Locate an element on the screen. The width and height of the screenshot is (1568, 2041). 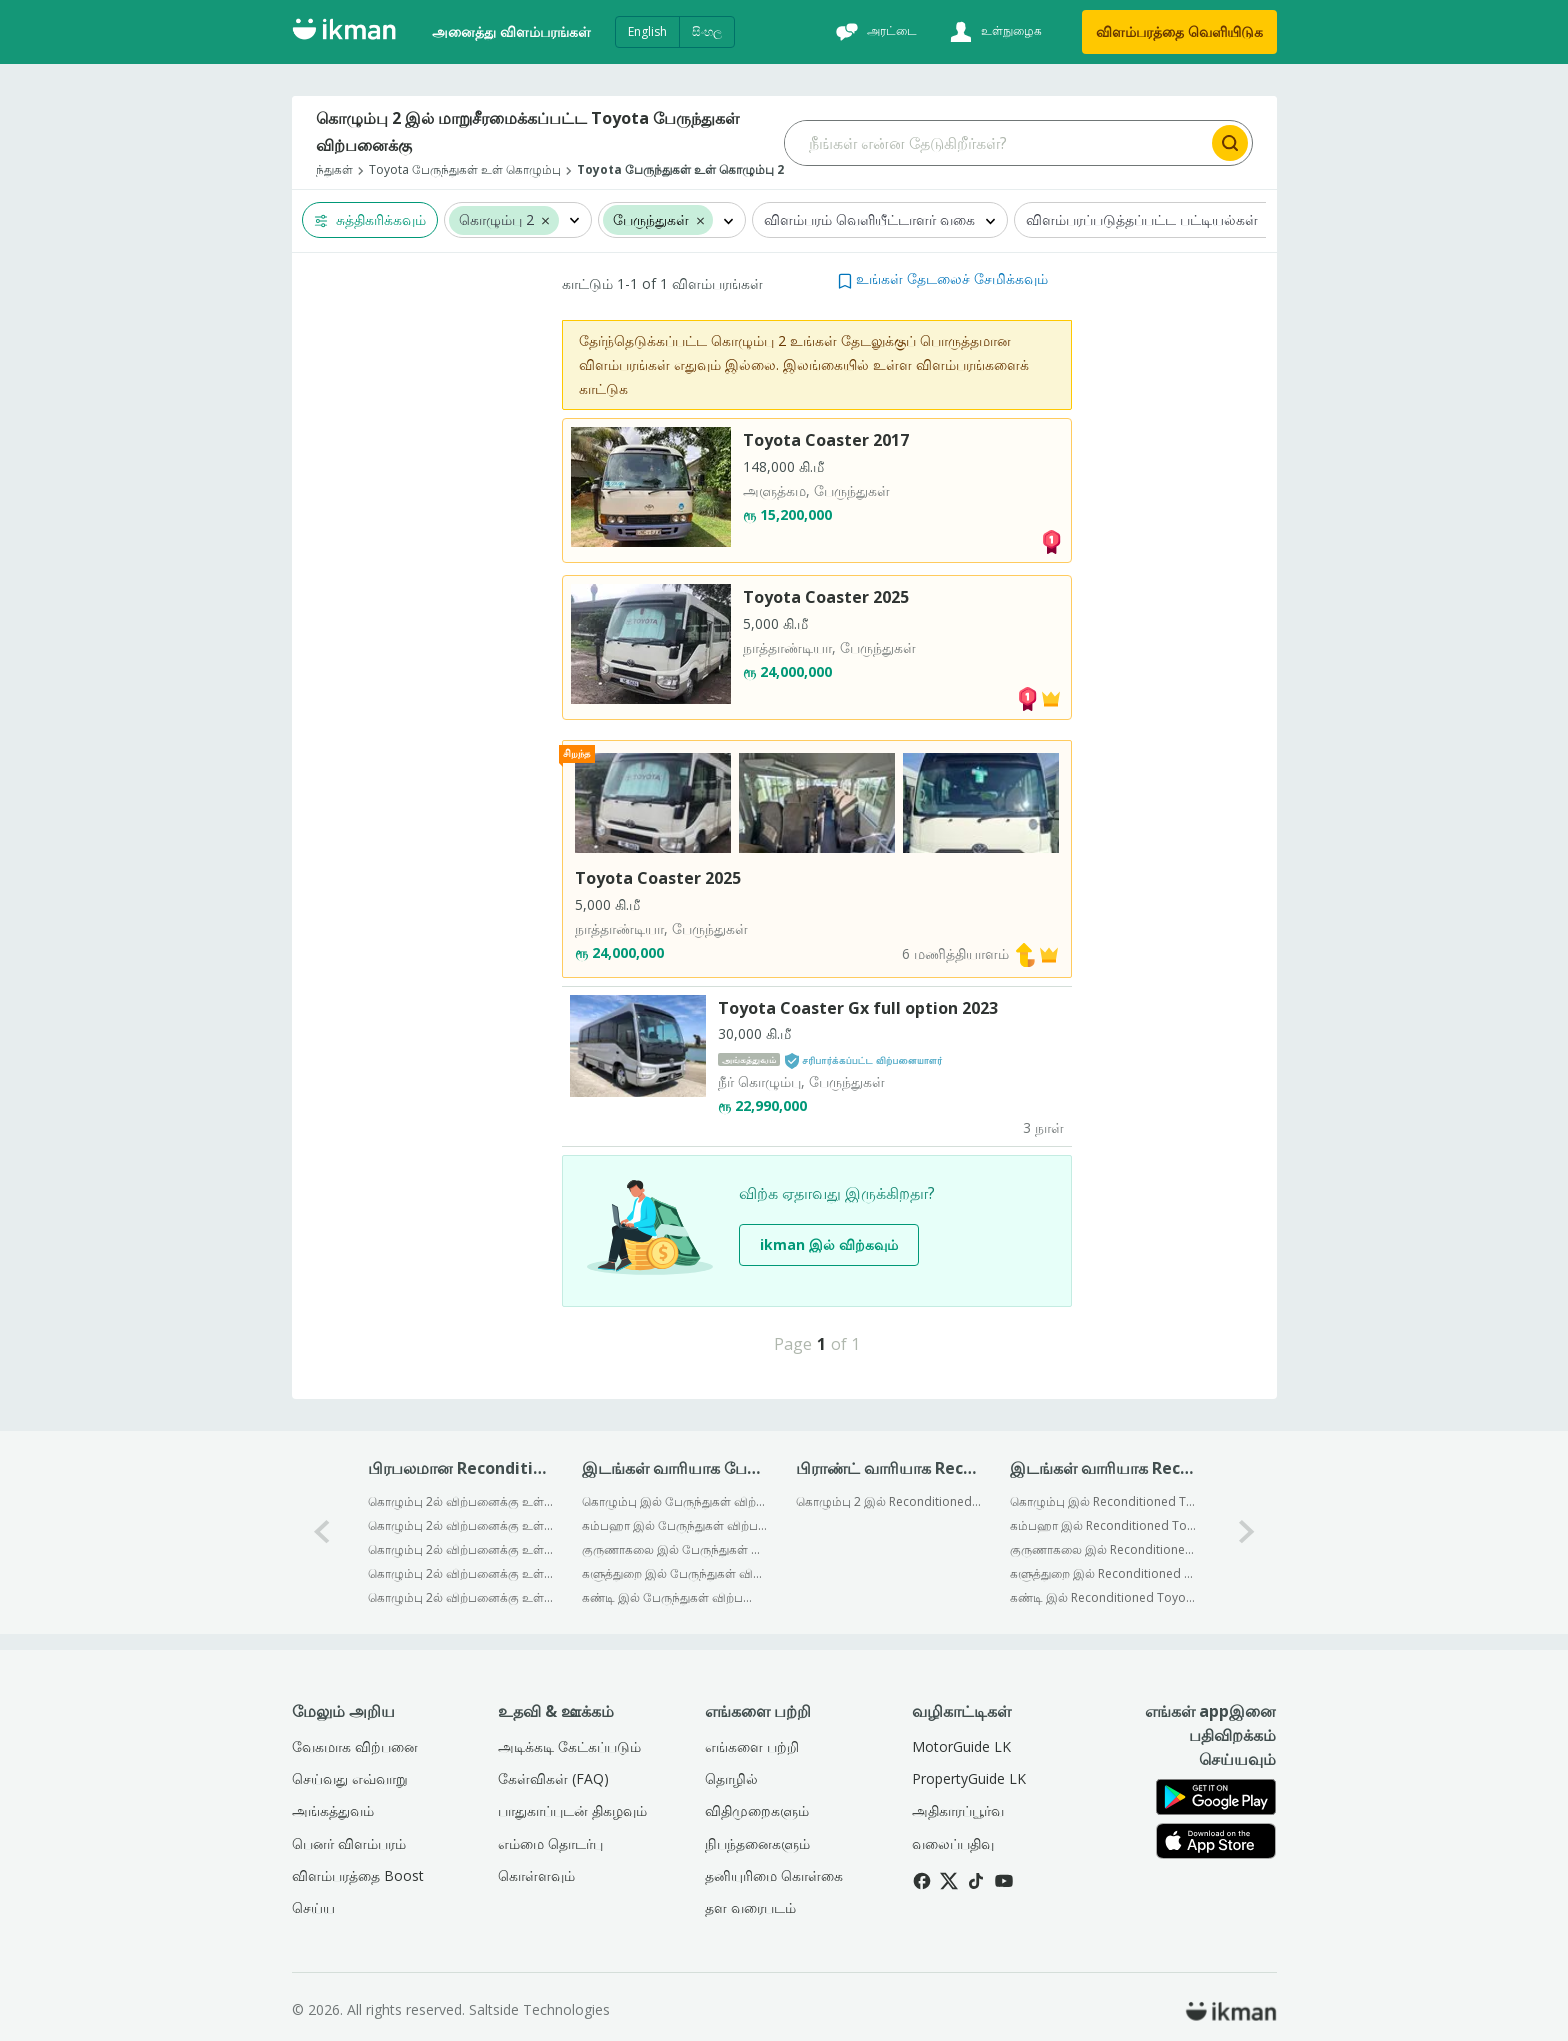
[அரட்டை] is located at coordinates (874, 32).